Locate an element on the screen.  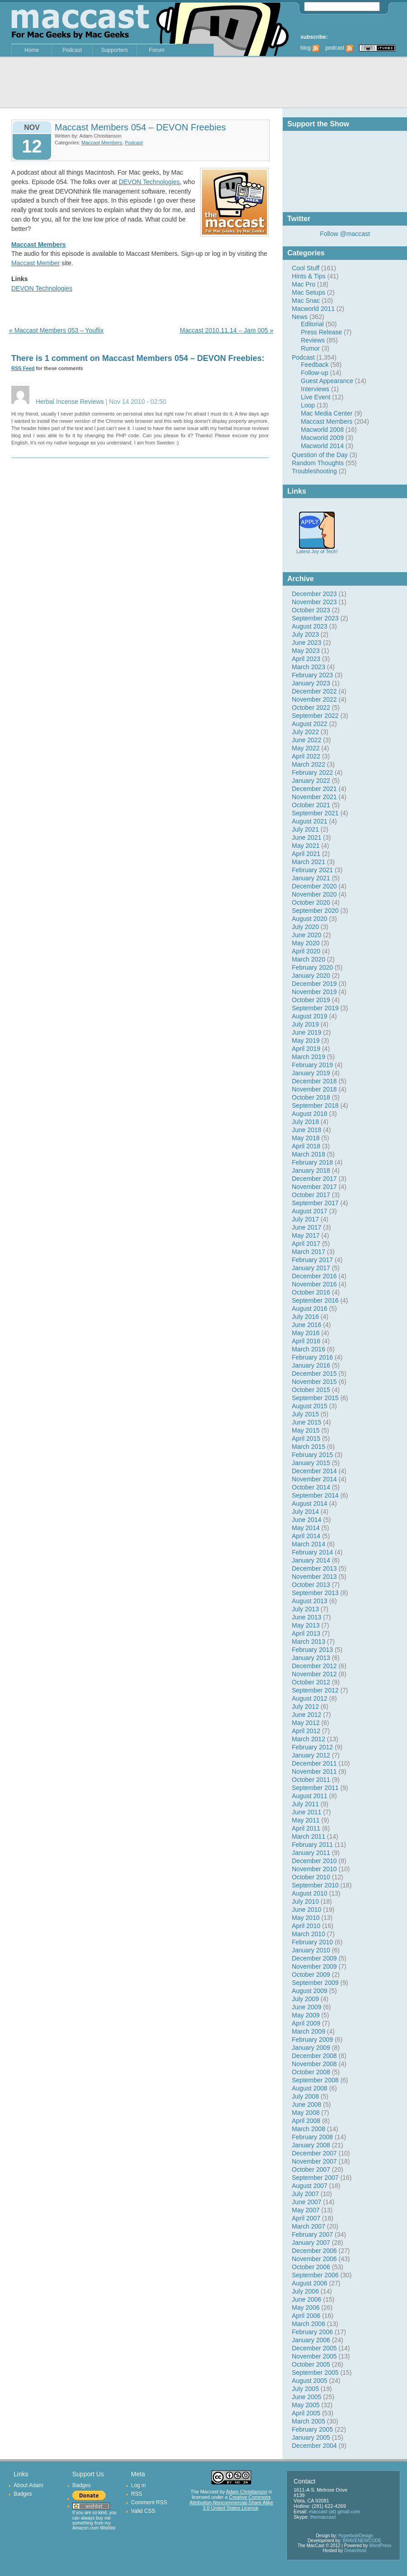
WordPress is located at coordinates (380, 2545).